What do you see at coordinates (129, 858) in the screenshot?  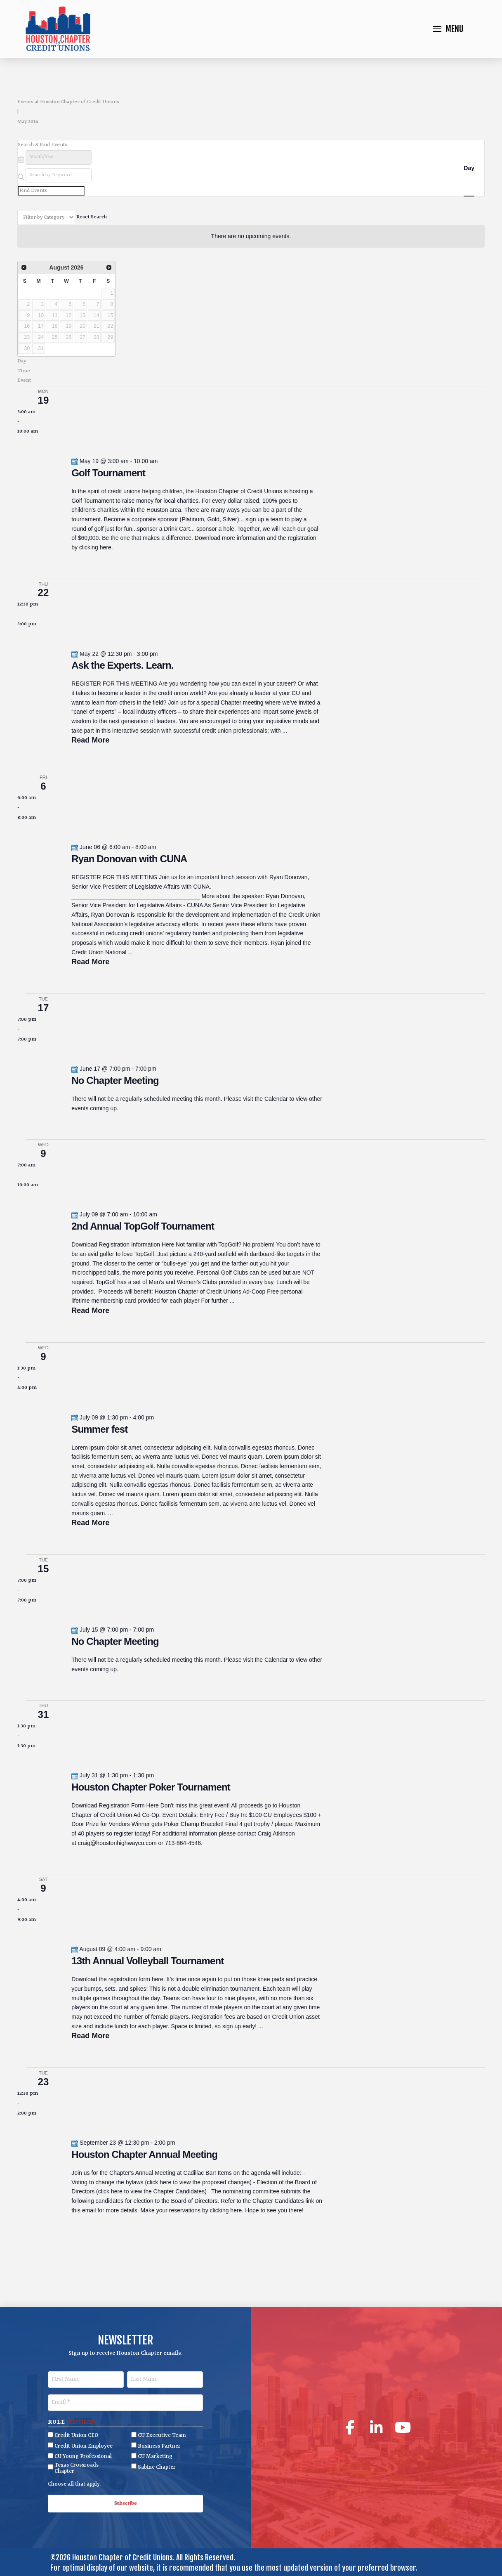 I see `Ryan Donovan with CUNA` at bounding box center [129, 858].